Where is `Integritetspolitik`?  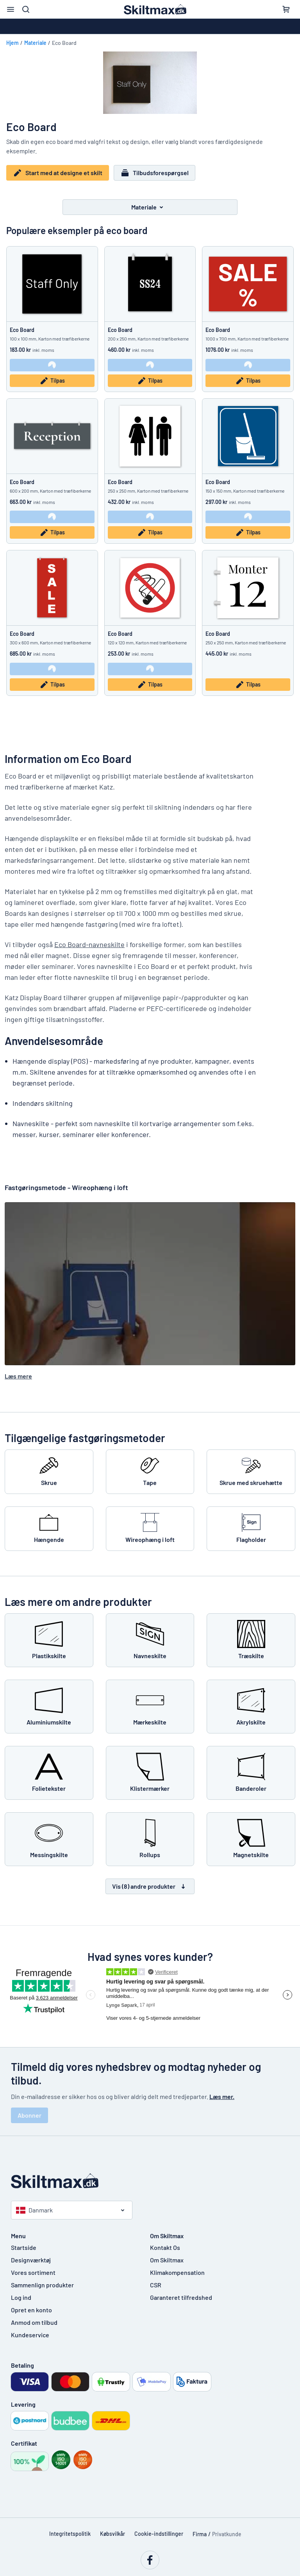
Integritetspolitik is located at coordinates (70, 2533).